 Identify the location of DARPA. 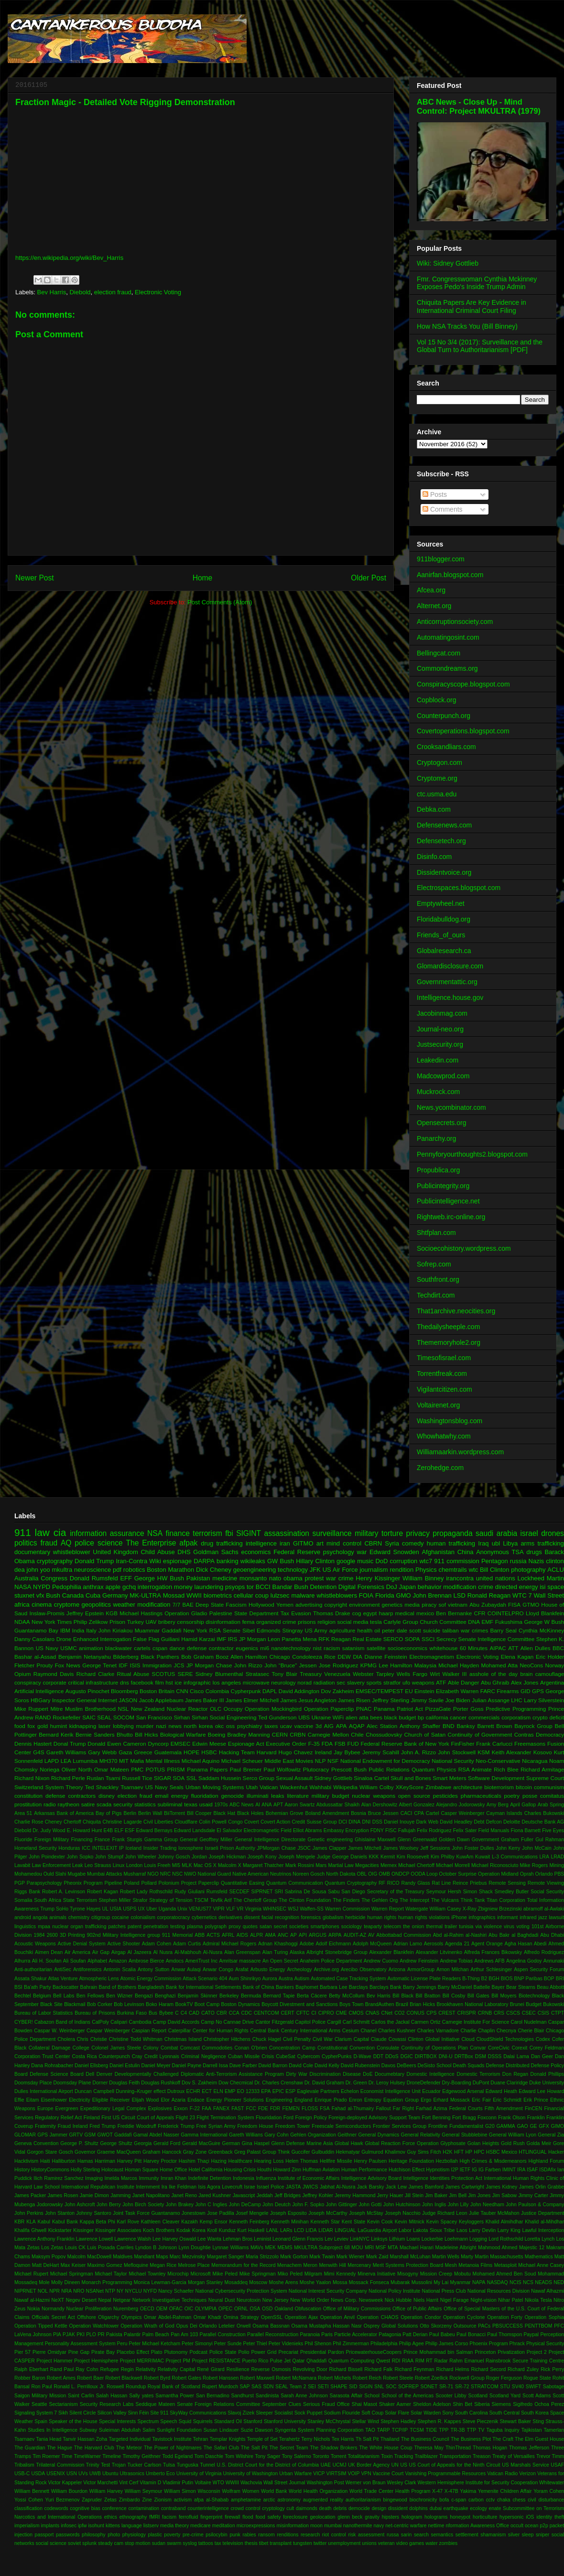
(204, 1561).